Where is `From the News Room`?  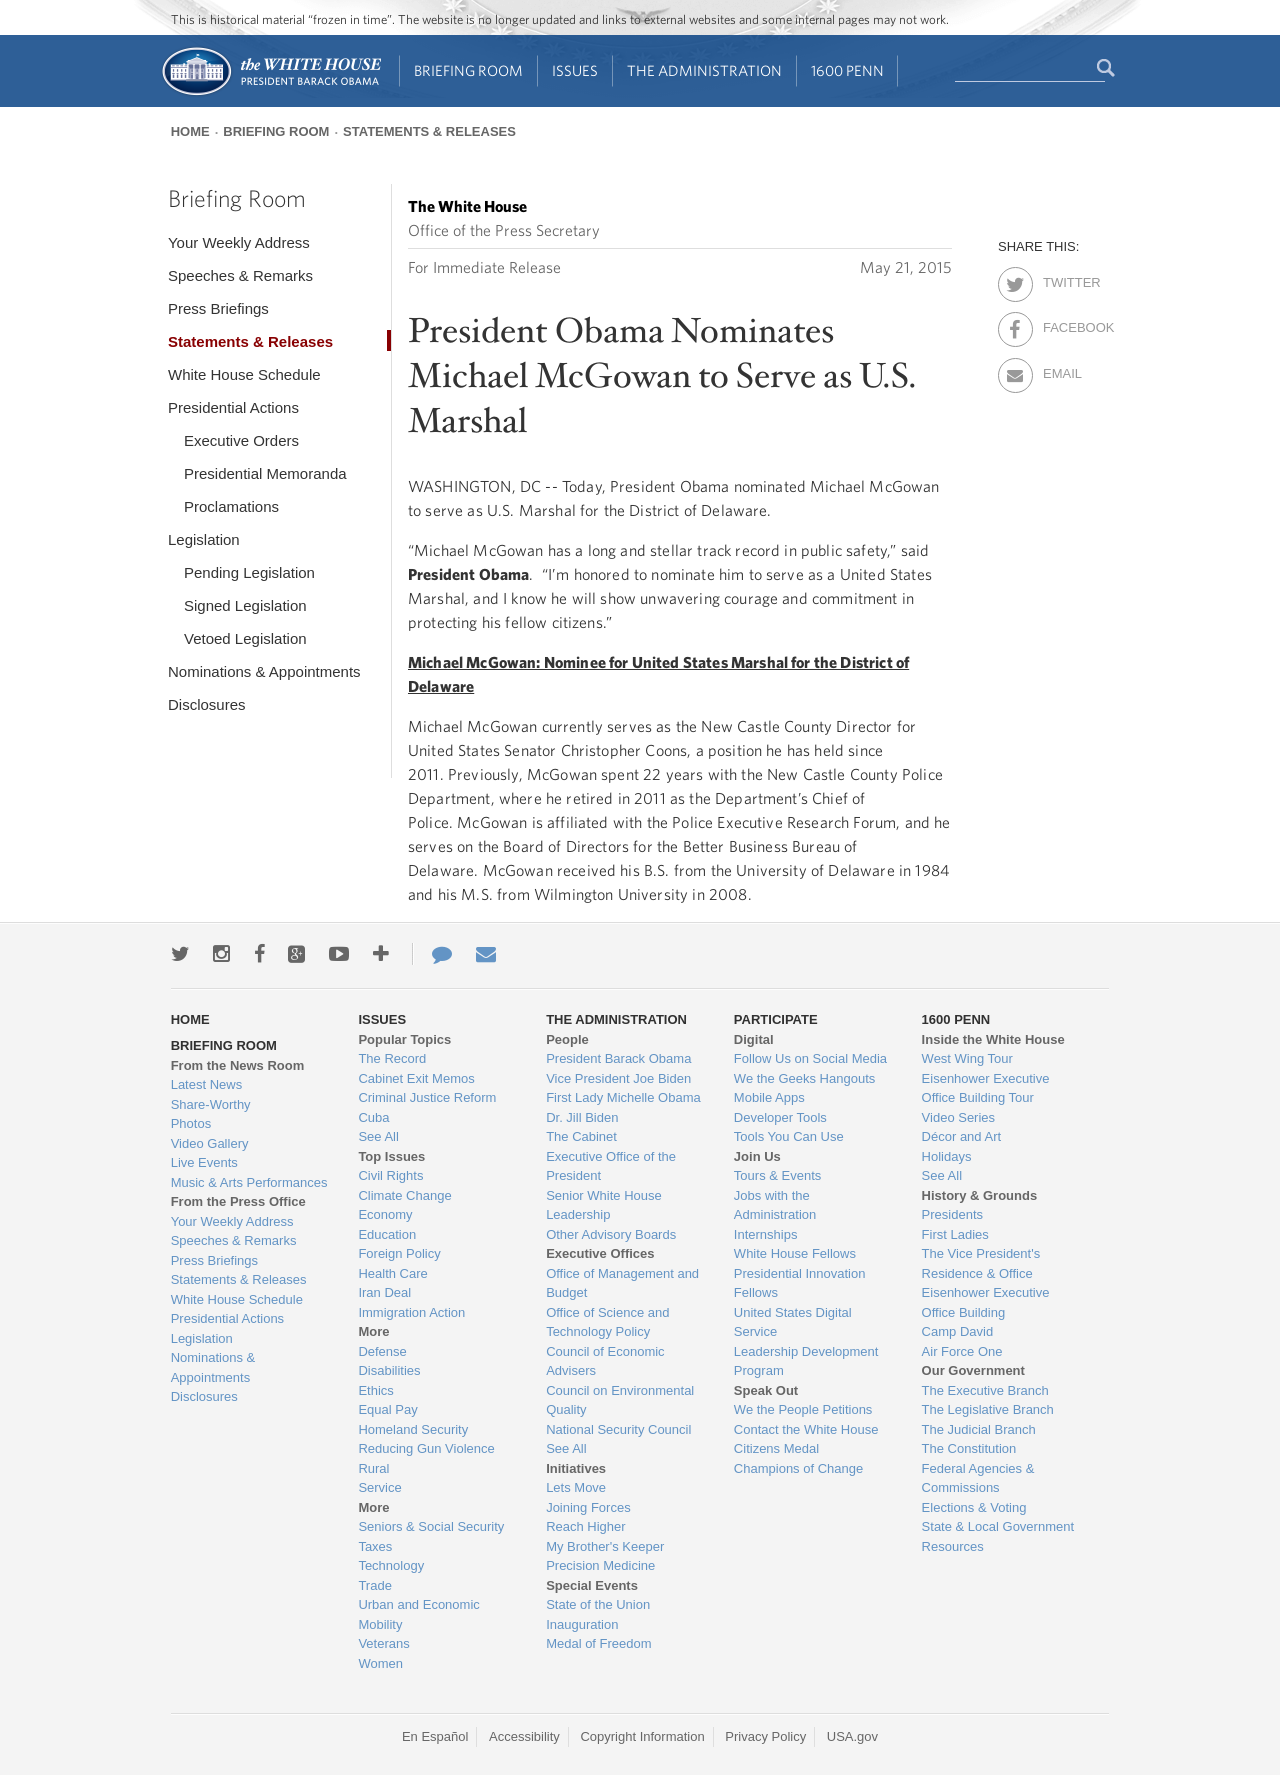 From the News Room is located at coordinates (238, 1065).